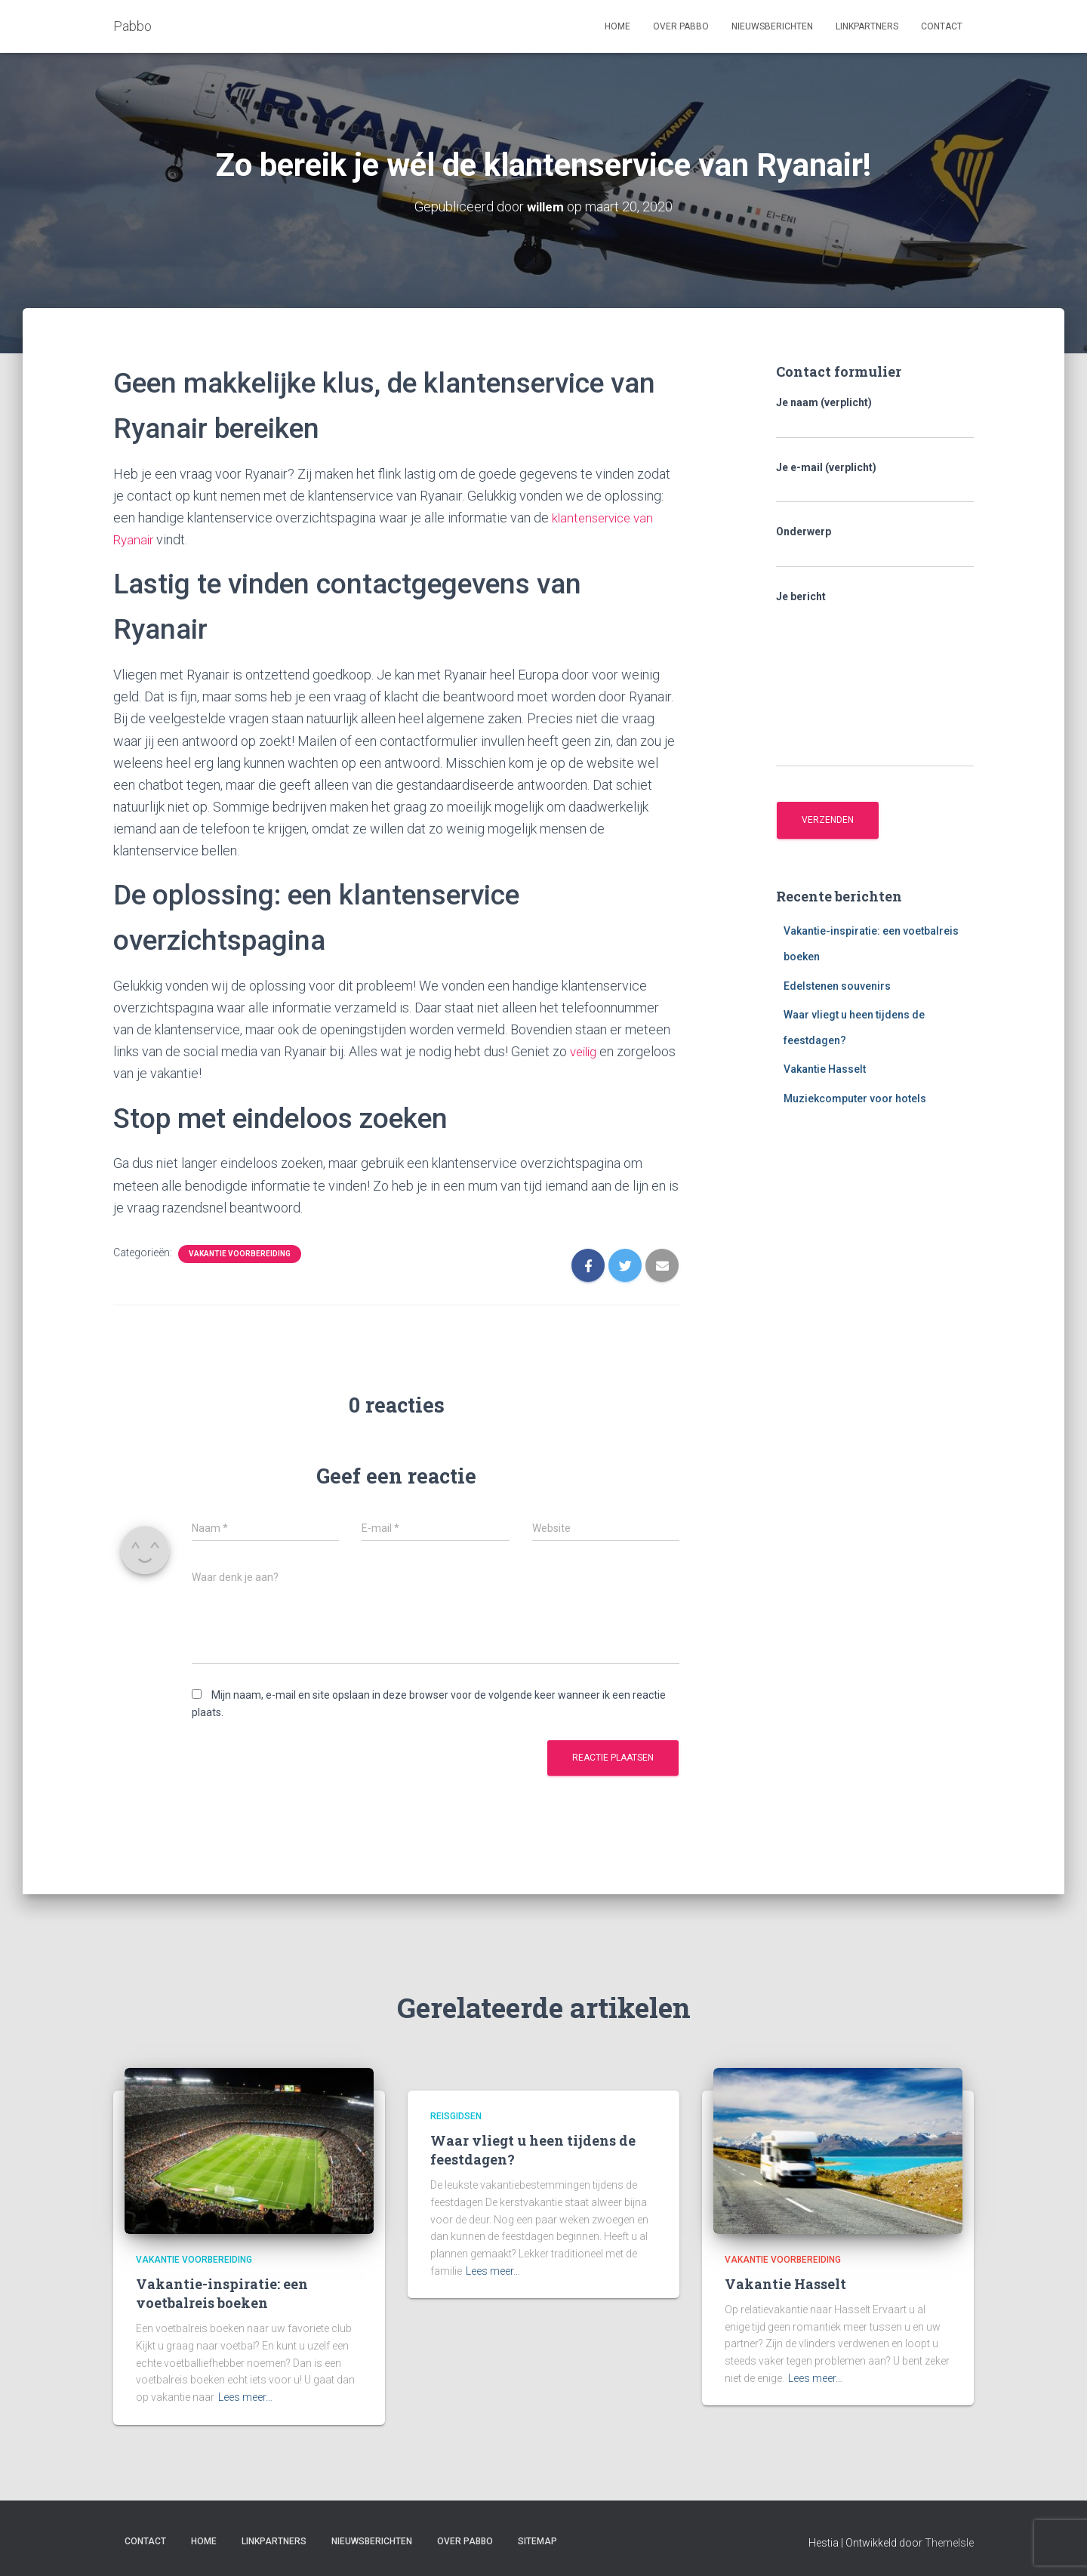  Describe the element at coordinates (941, 26) in the screenshot. I see `Contact` at that location.